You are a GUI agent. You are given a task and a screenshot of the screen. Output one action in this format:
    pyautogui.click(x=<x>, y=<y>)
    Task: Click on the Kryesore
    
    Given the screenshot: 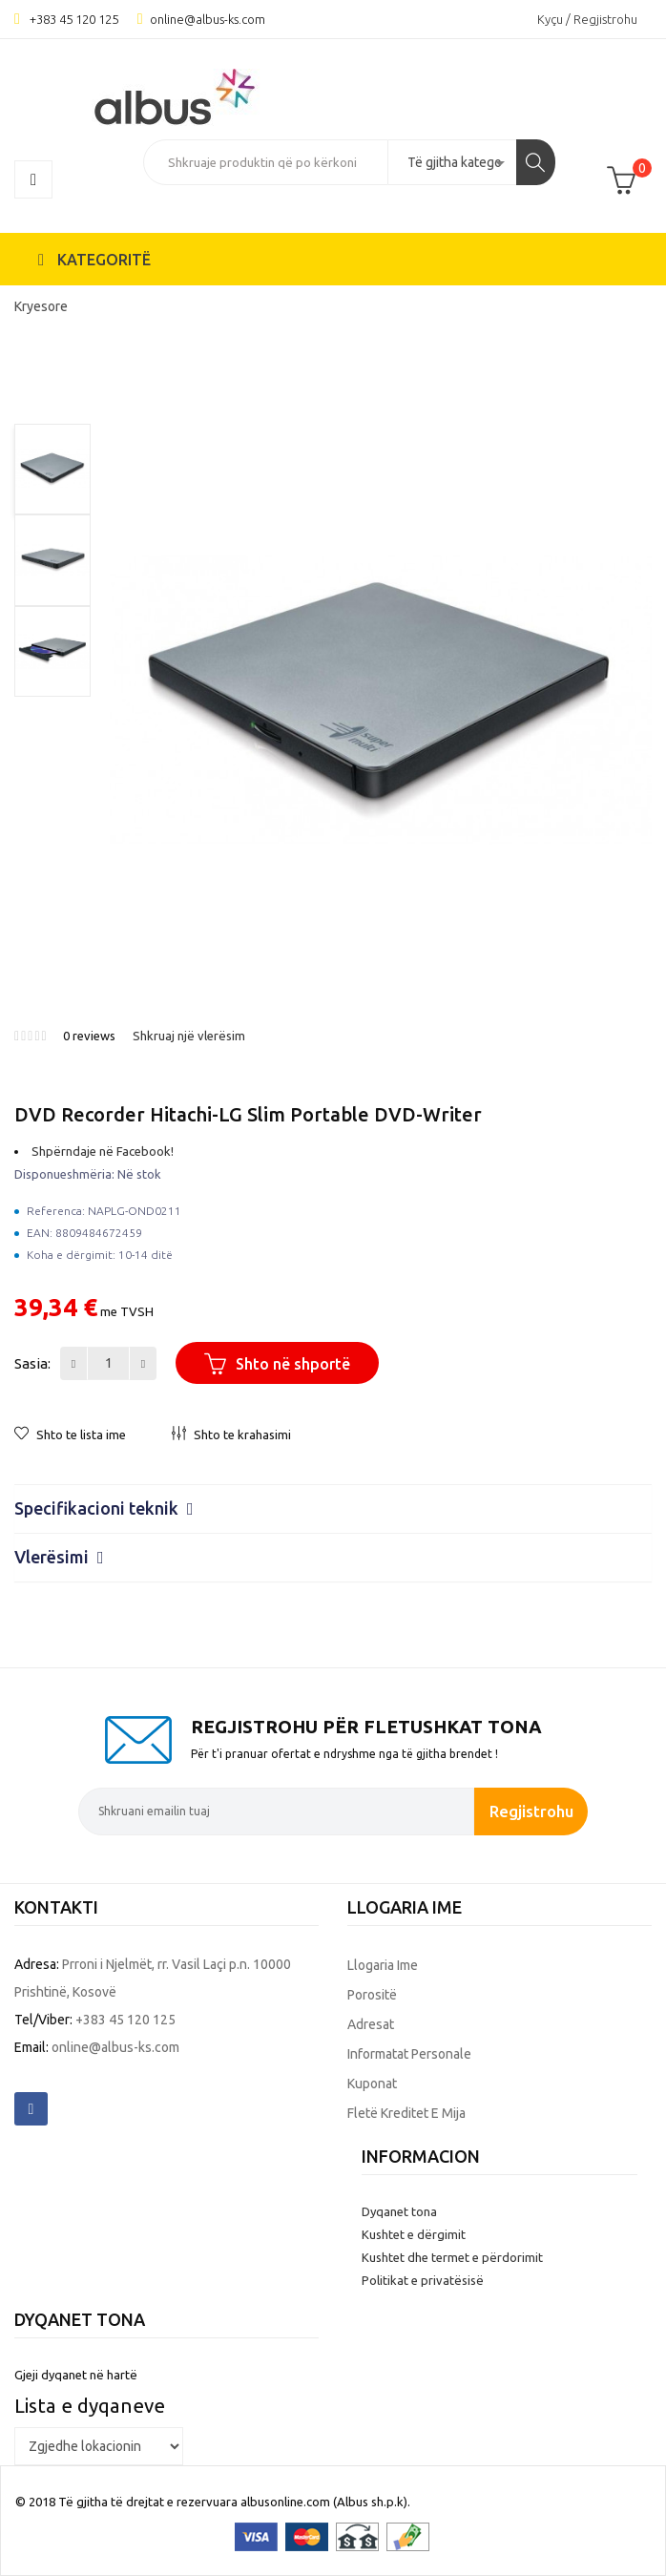 What is the action you would take?
    pyautogui.click(x=41, y=306)
    